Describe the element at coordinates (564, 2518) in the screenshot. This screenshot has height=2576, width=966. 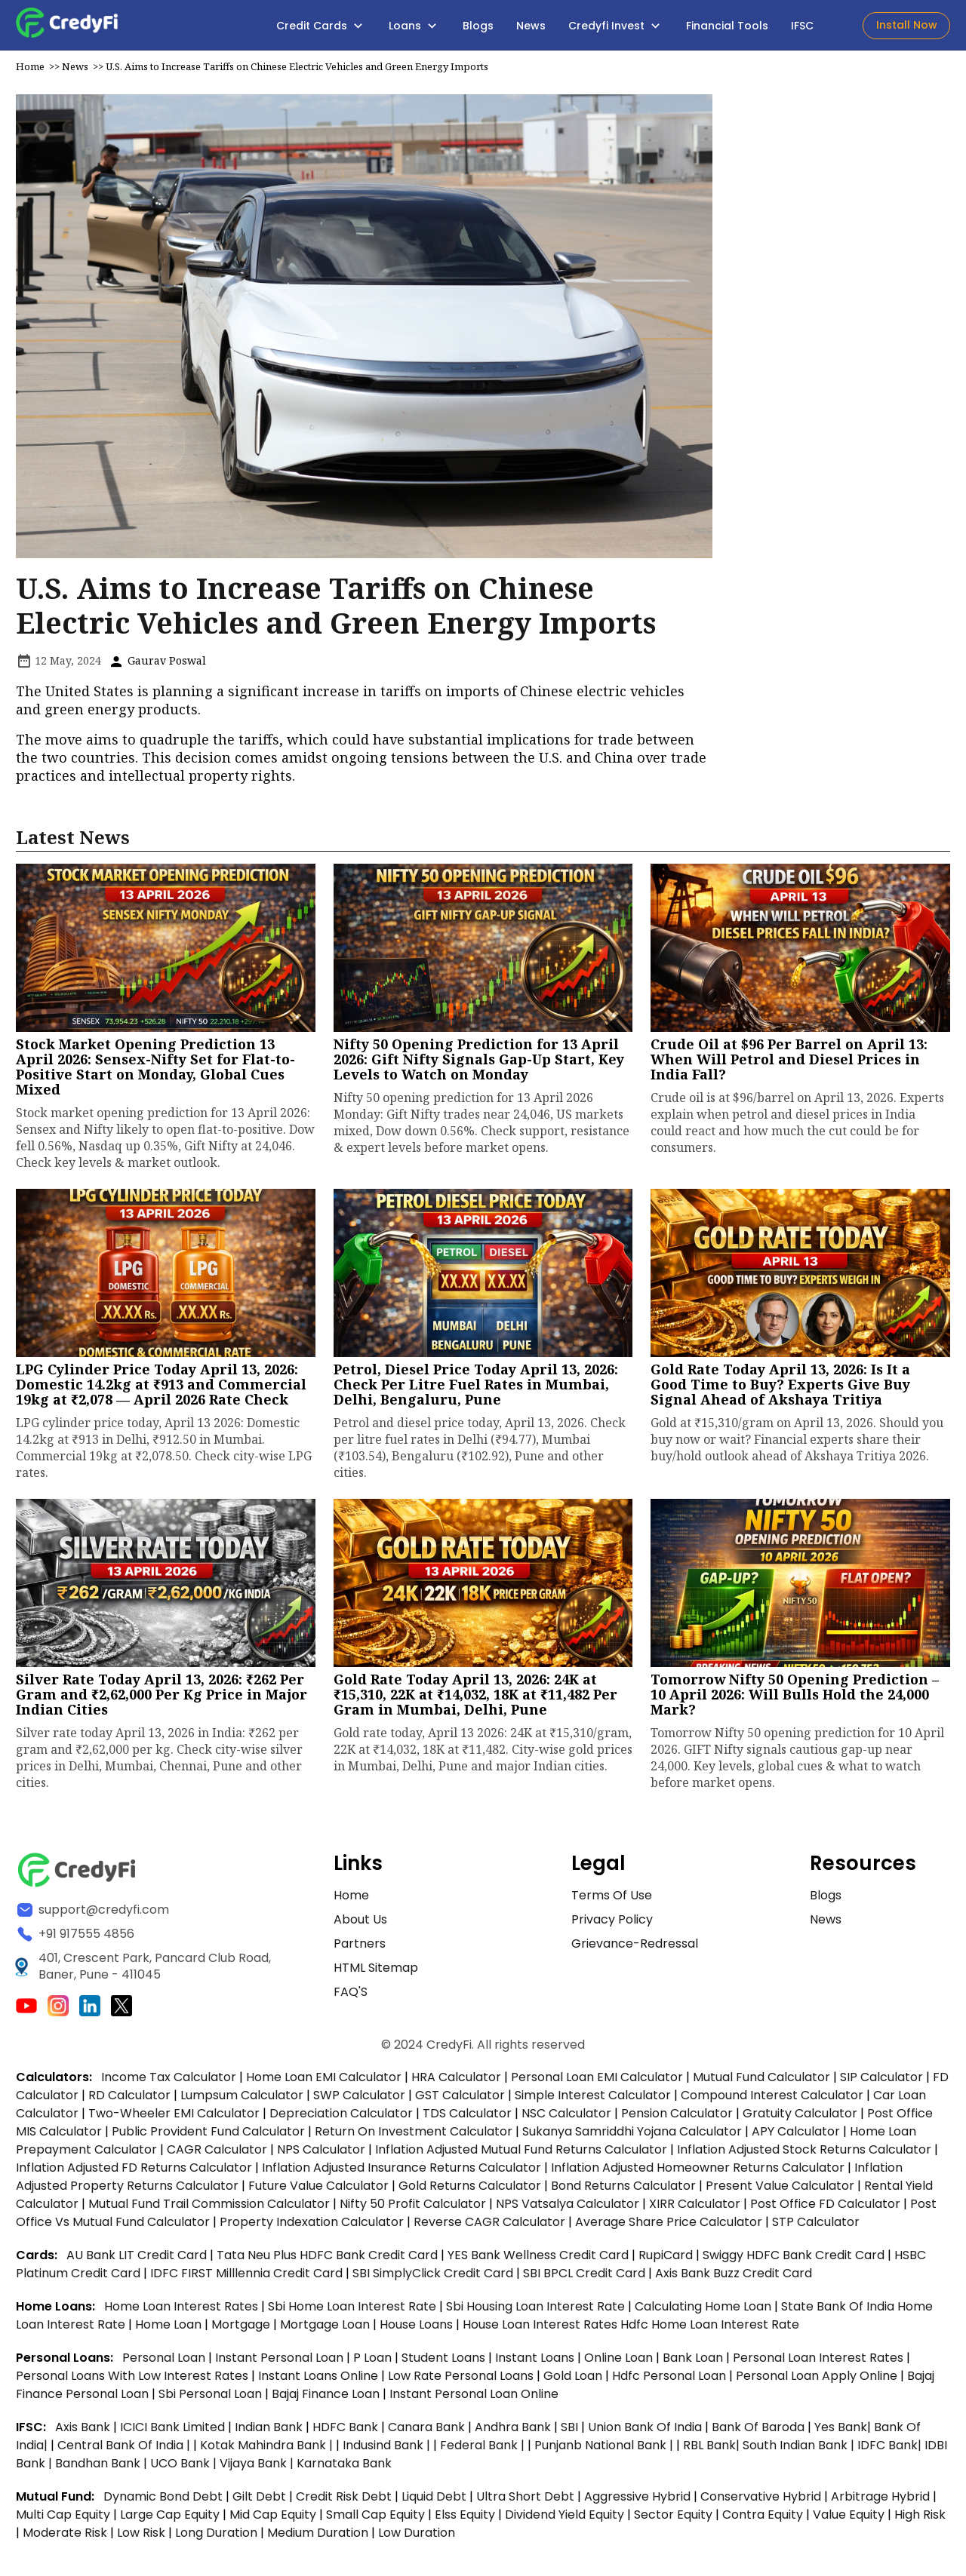
I see `Dividend Yield Equity` at that location.